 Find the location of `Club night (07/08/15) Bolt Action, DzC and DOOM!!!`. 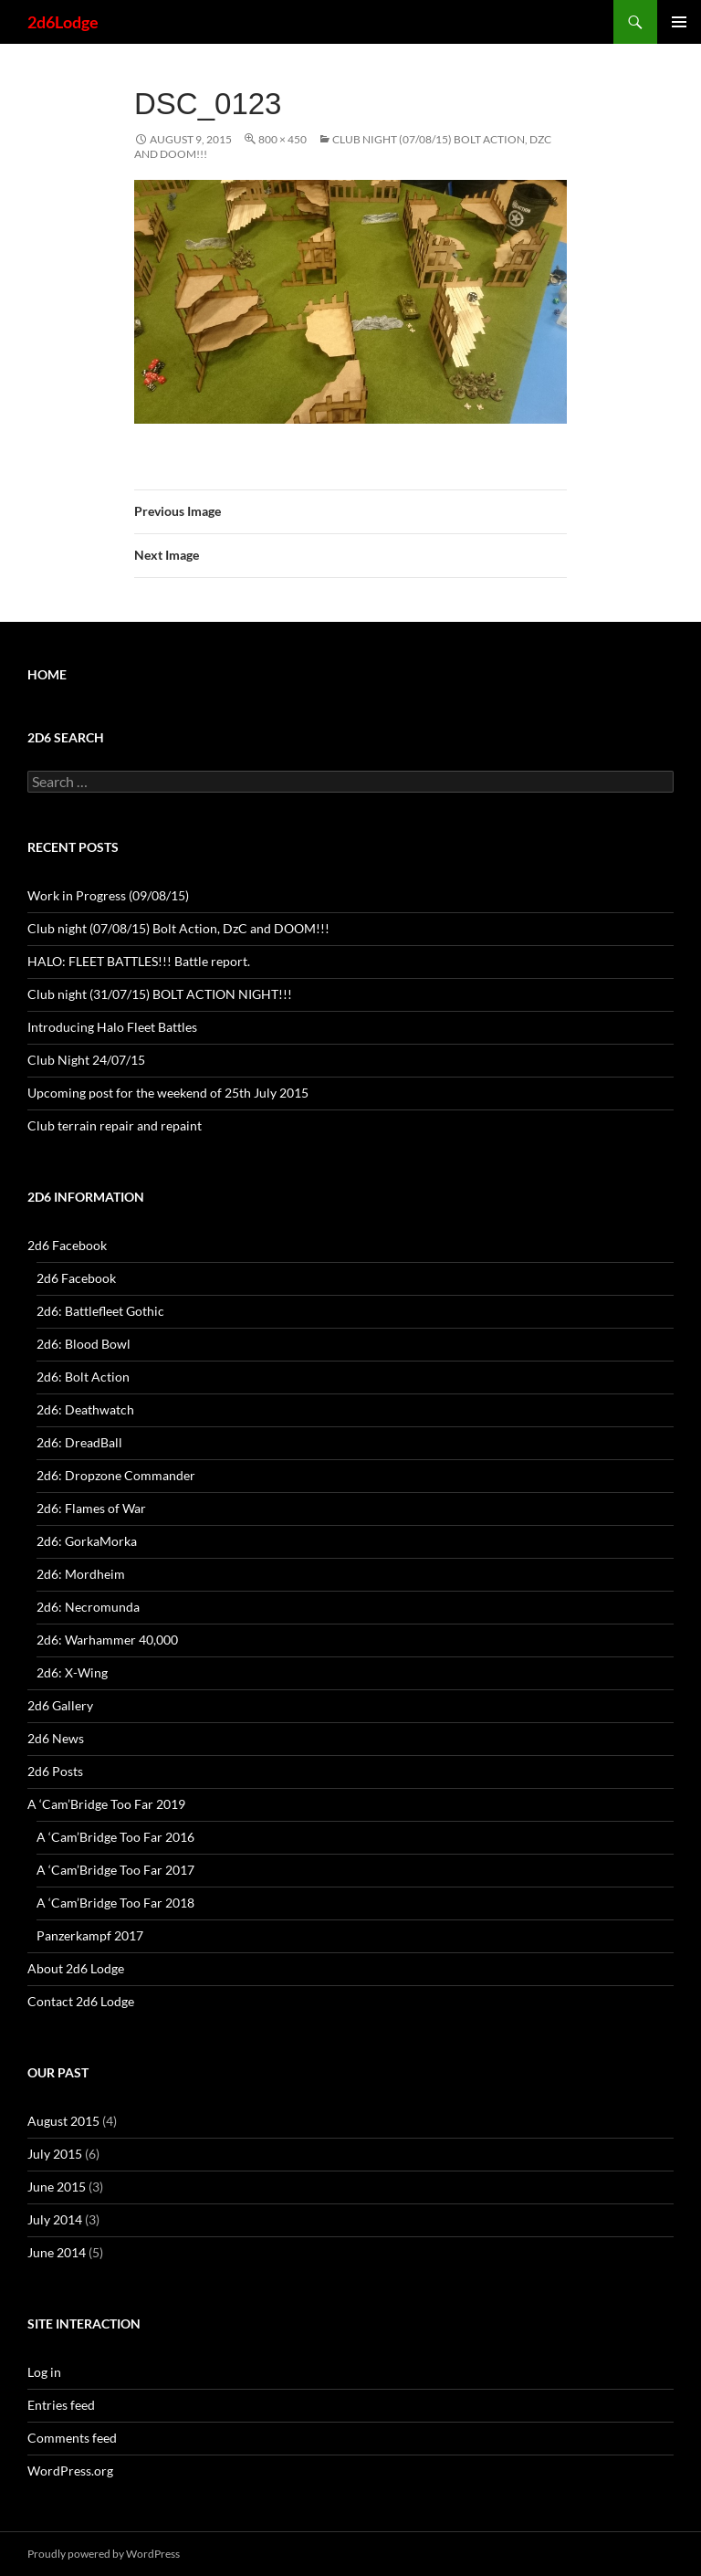

Club night (07/08/15) Bolt Action, DzC and DOOM!!! is located at coordinates (178, 928).